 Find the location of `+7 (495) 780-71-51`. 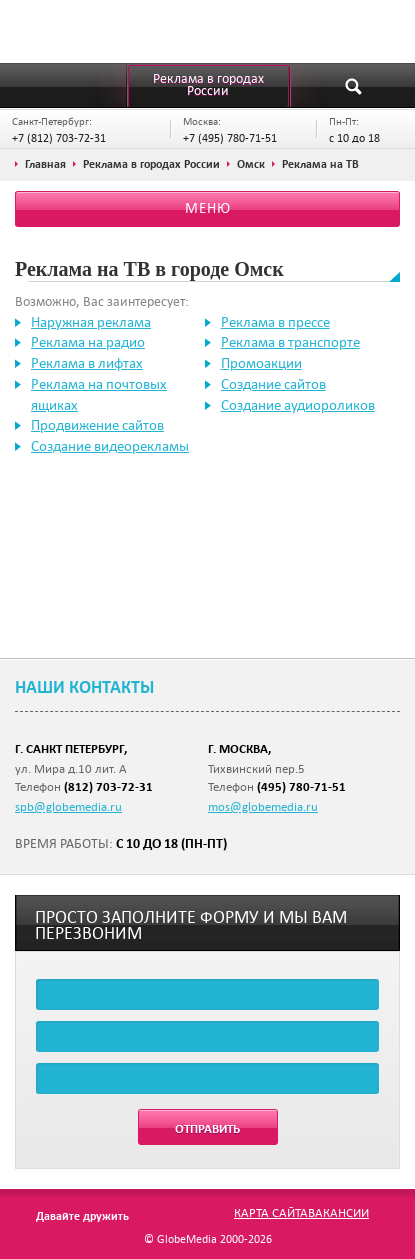

+7 (495) 780-71-51 is located at coordinates (230, 137).